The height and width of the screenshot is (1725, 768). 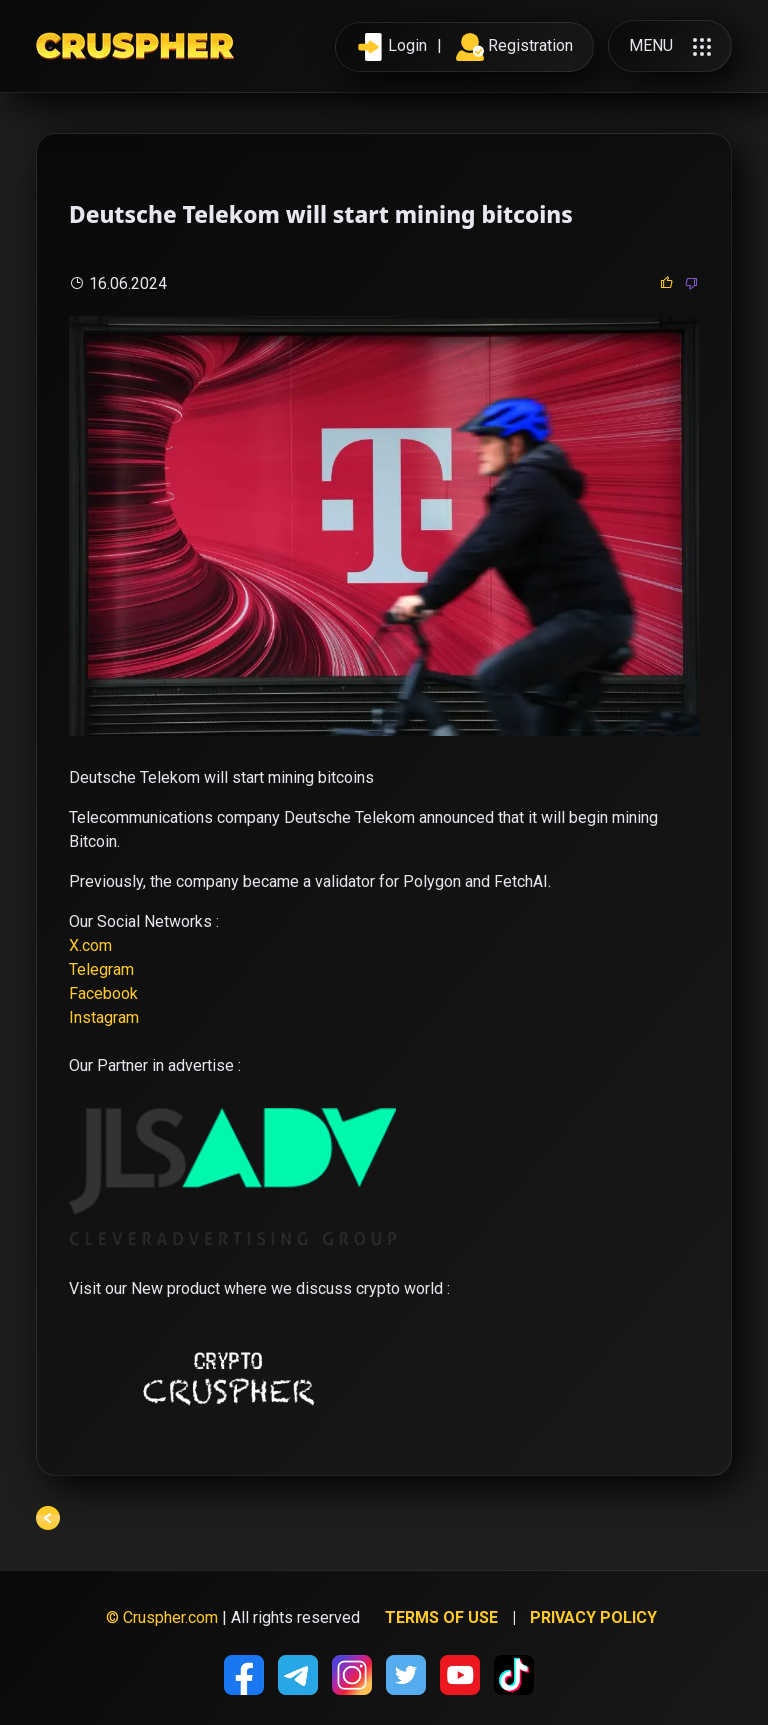 What do you see at coordinates (162, 1617) in the screenshot?
I see `© Cruspher.com` at bounding box center [162, 1617].